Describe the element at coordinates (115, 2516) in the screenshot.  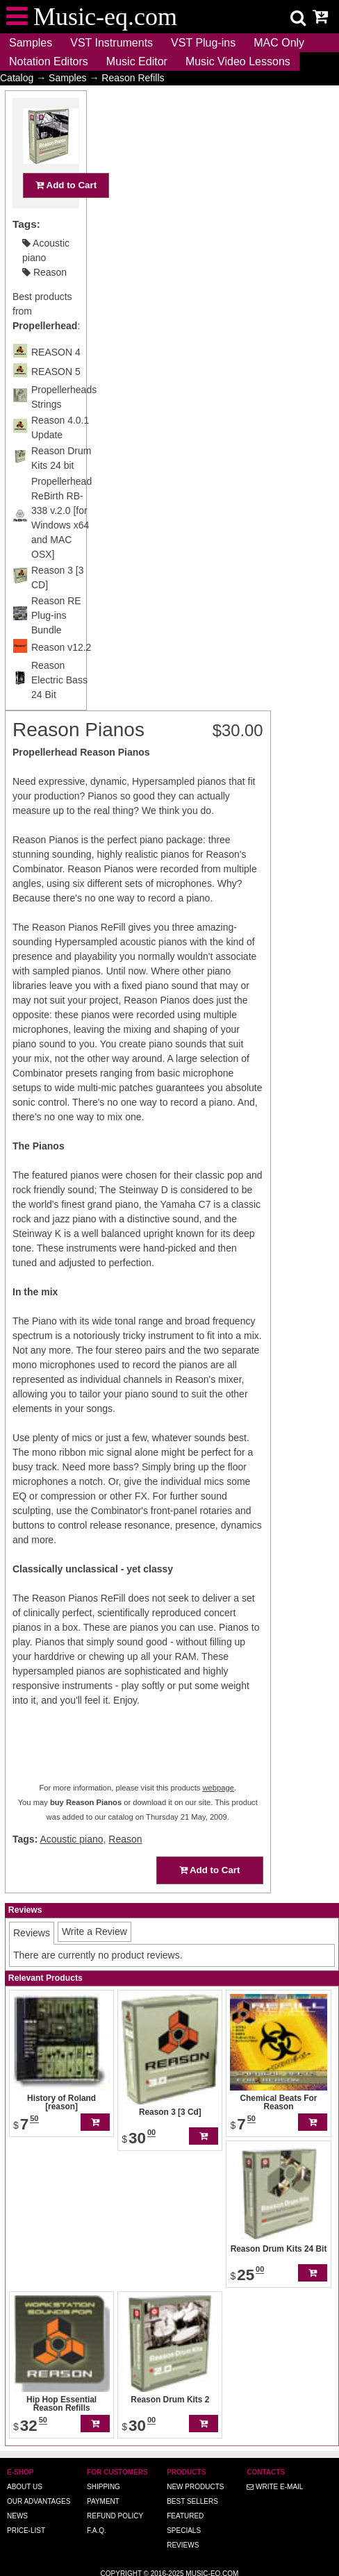
I see `Refund Policy` at that location.